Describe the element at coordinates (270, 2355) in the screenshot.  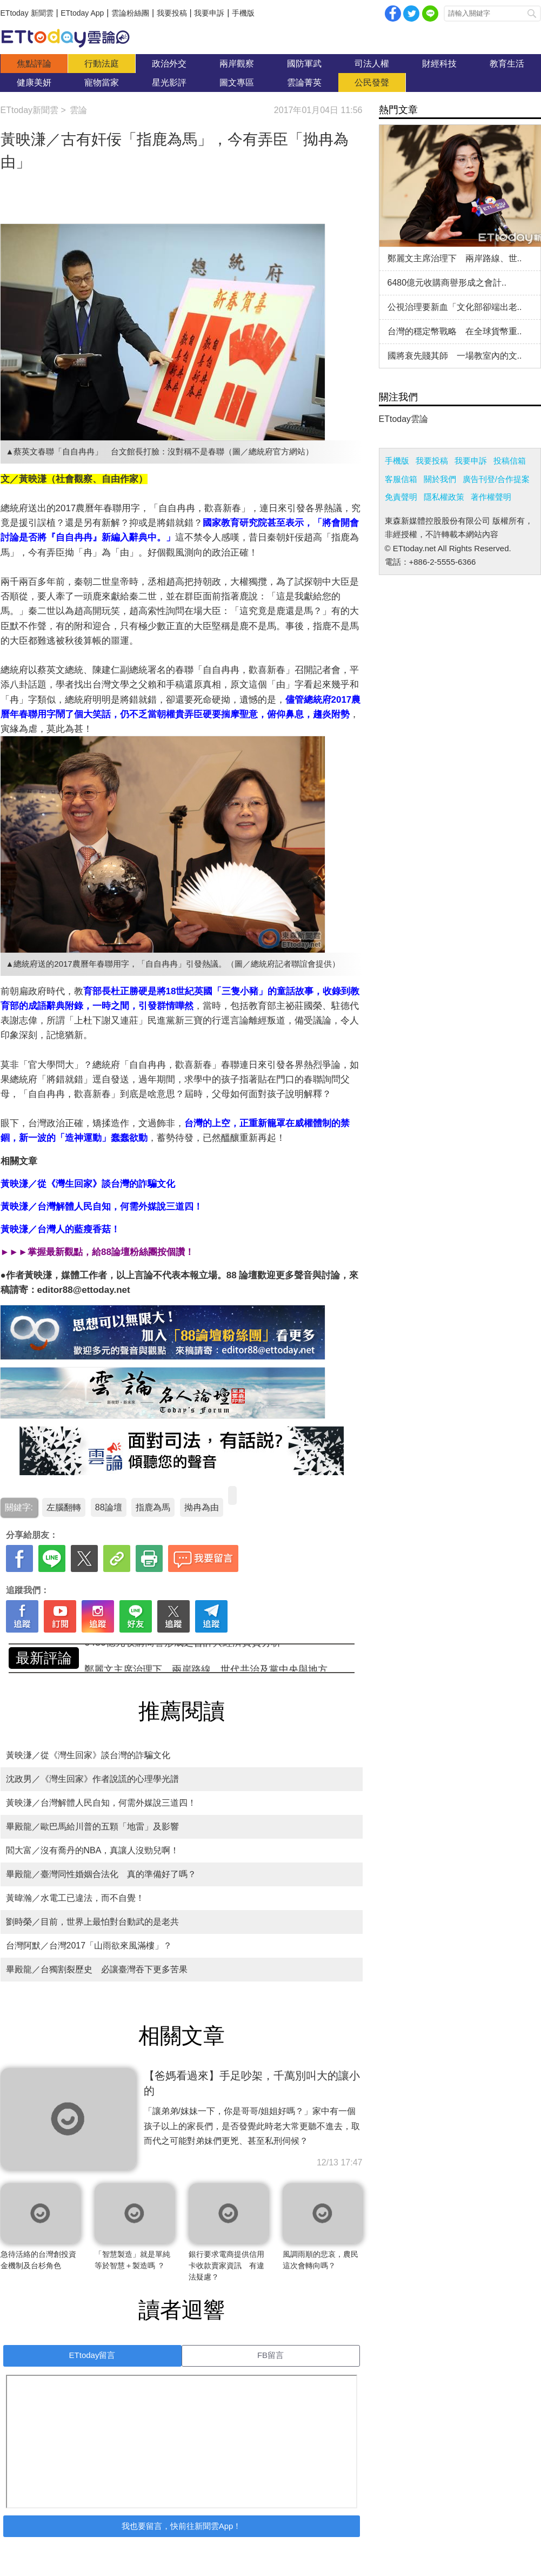
I see `FB留言` at that location.